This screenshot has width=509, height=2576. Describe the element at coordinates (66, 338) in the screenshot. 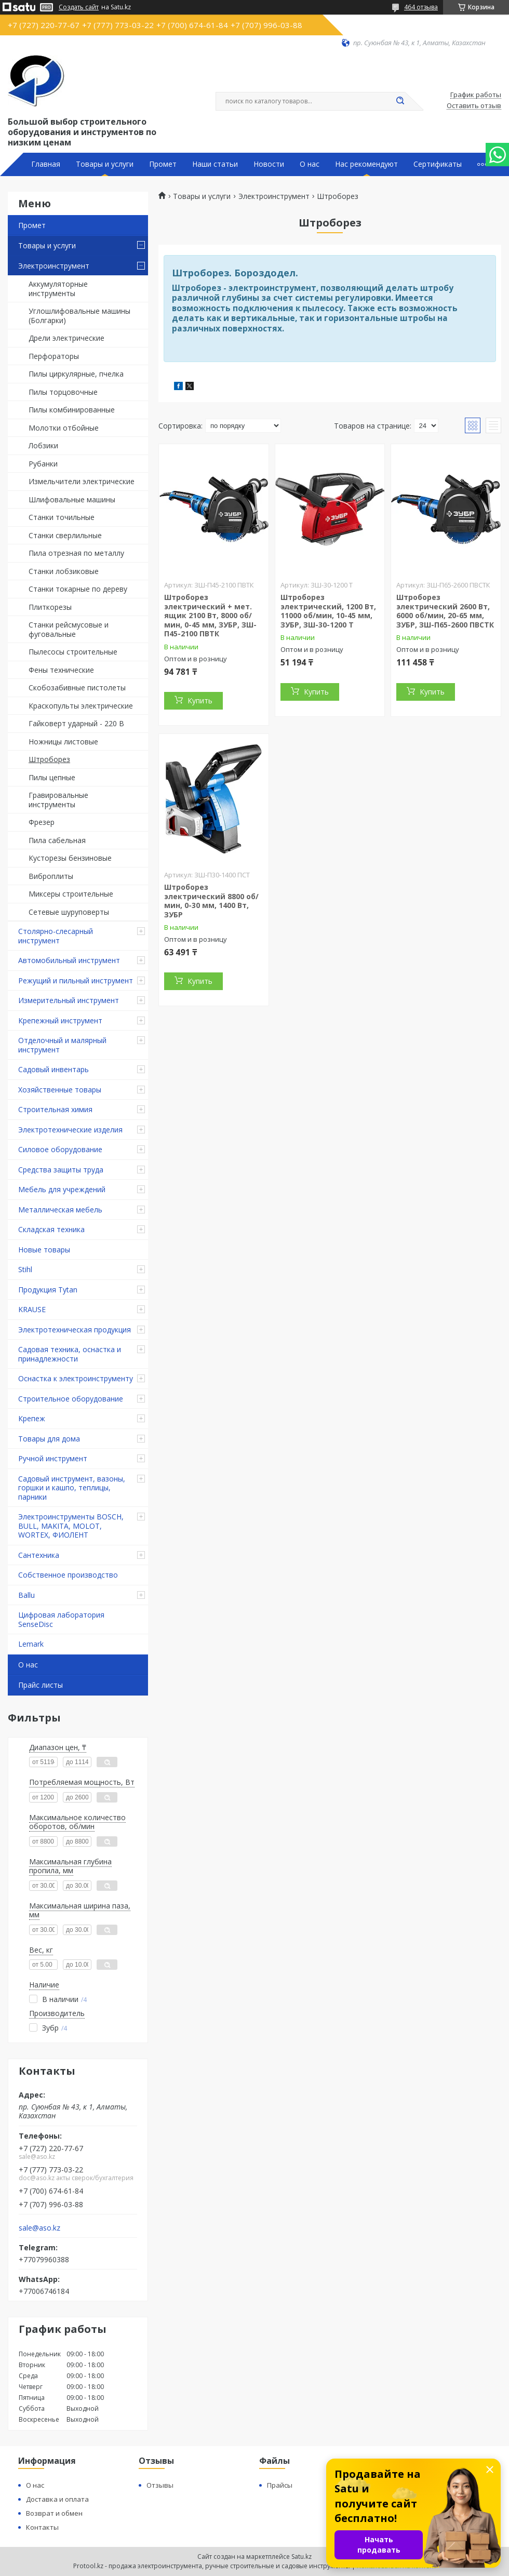

I see `Дрели электрические` at that location.